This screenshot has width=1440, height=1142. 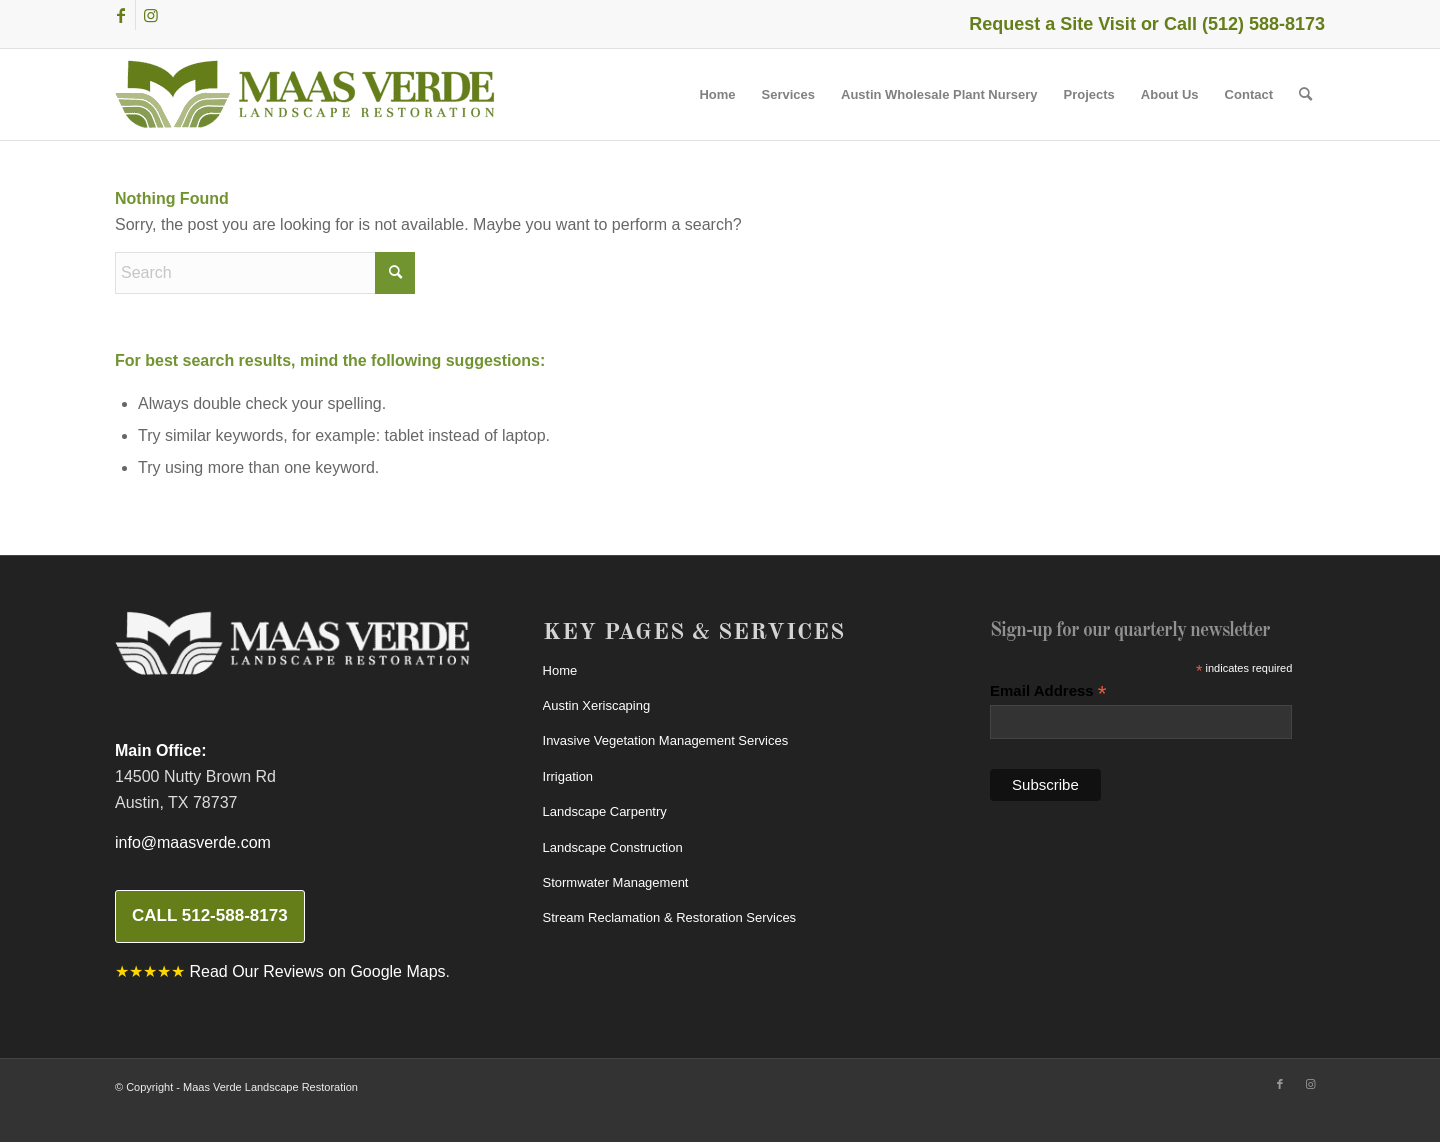 I want to click on Austin Xeriscaping, so click(x=597, y=705).